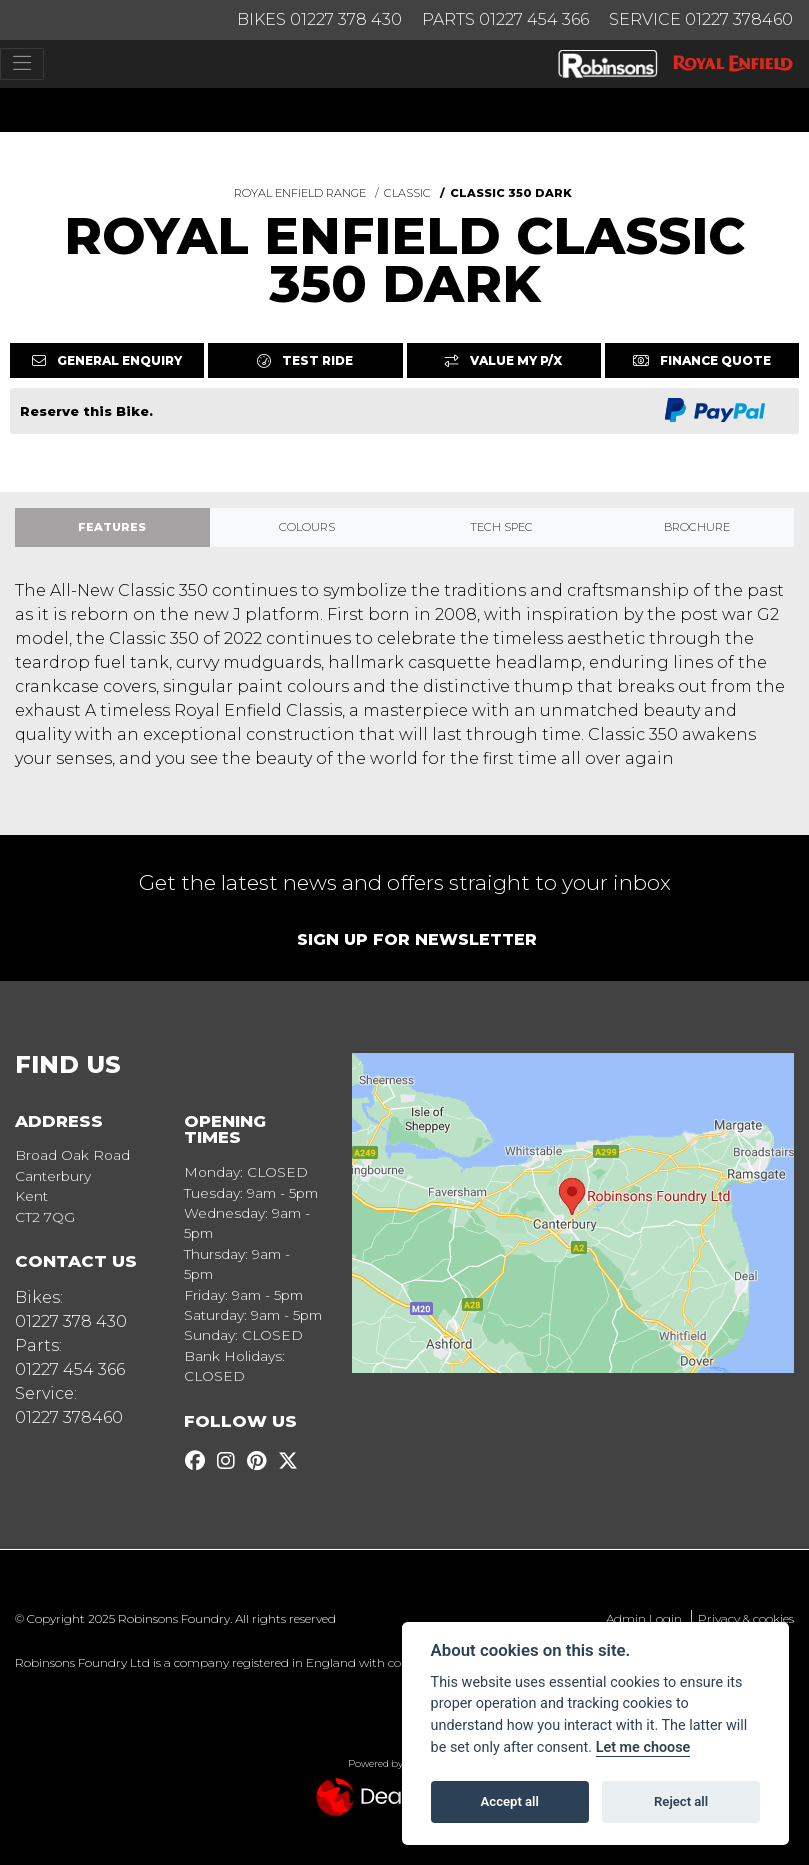 The image size is (809, 1865). Describe the element at coordinates (681, 1801) in the screenshot. I see `Reject all` at that location.